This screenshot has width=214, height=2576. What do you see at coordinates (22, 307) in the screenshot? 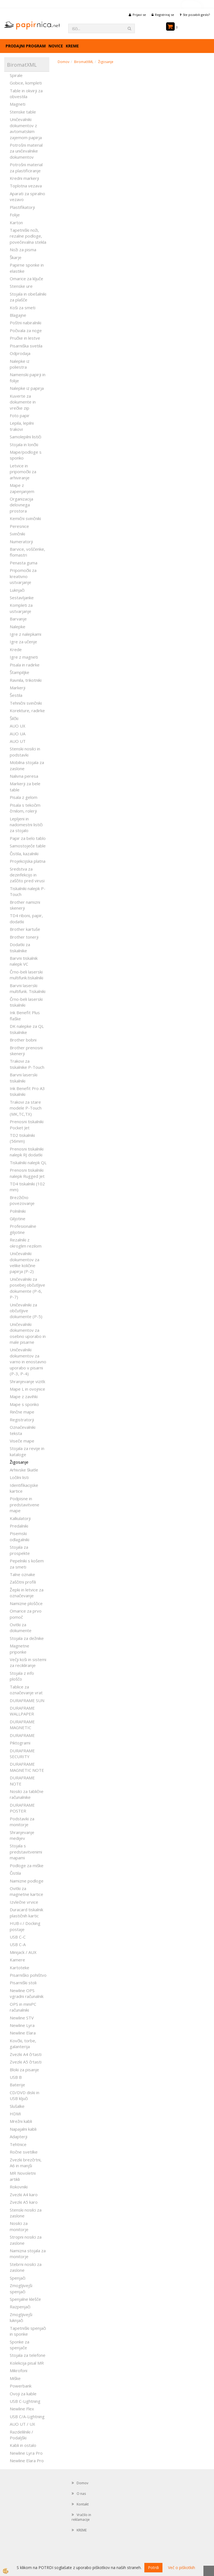
I see `Koši za smeti` at bounding box center [22, 307].